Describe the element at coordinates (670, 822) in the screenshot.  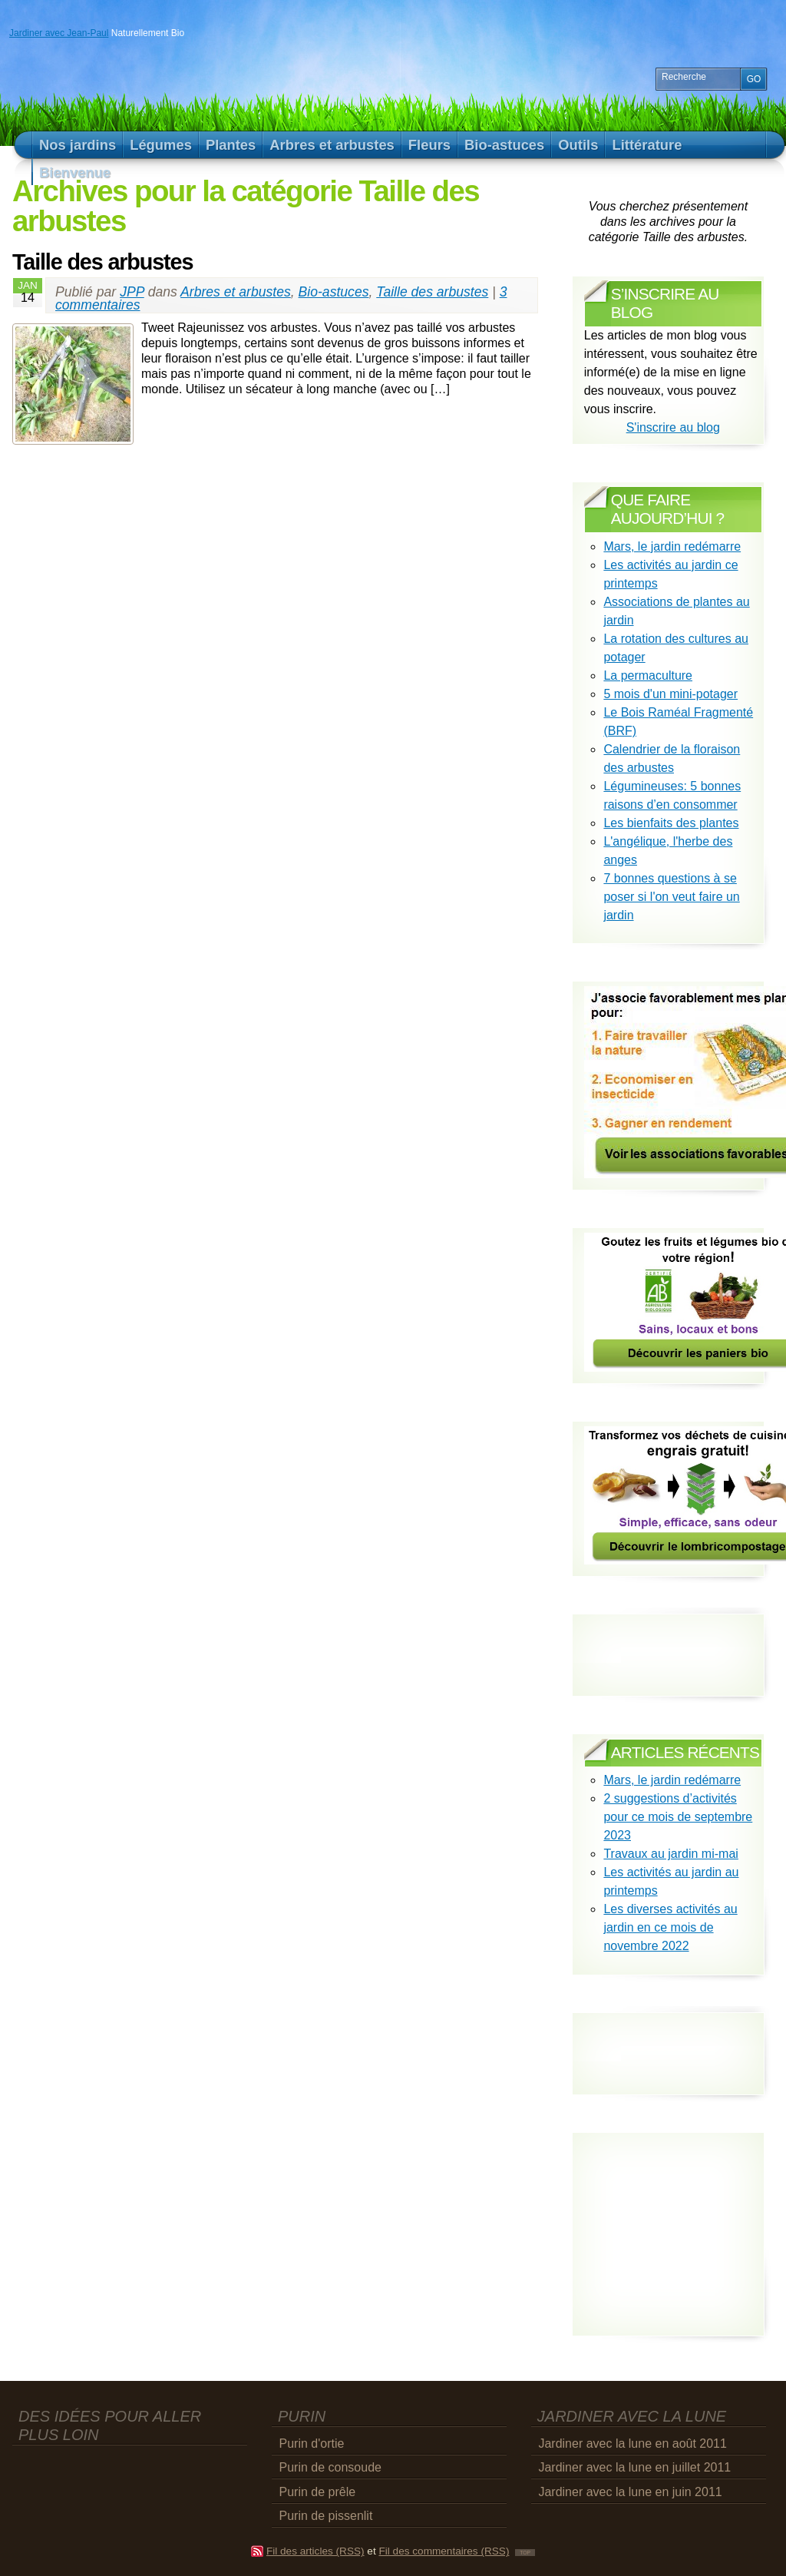
I see `Les bienfaits des plantes` at that location.